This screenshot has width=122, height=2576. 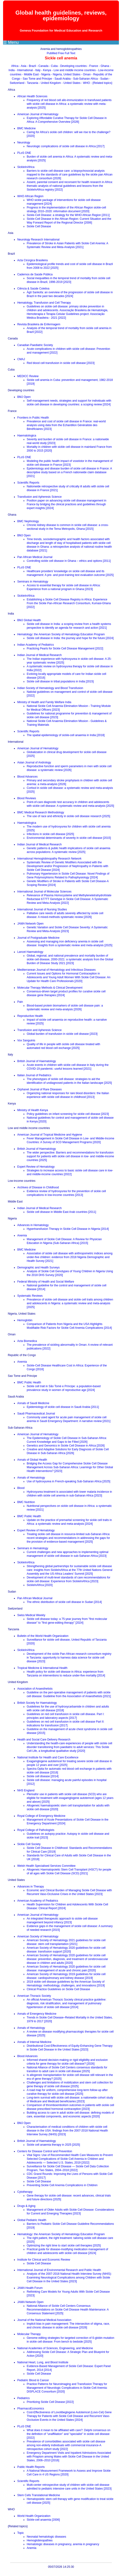 I want to click on - Kenya, so click(x=46, y=70).